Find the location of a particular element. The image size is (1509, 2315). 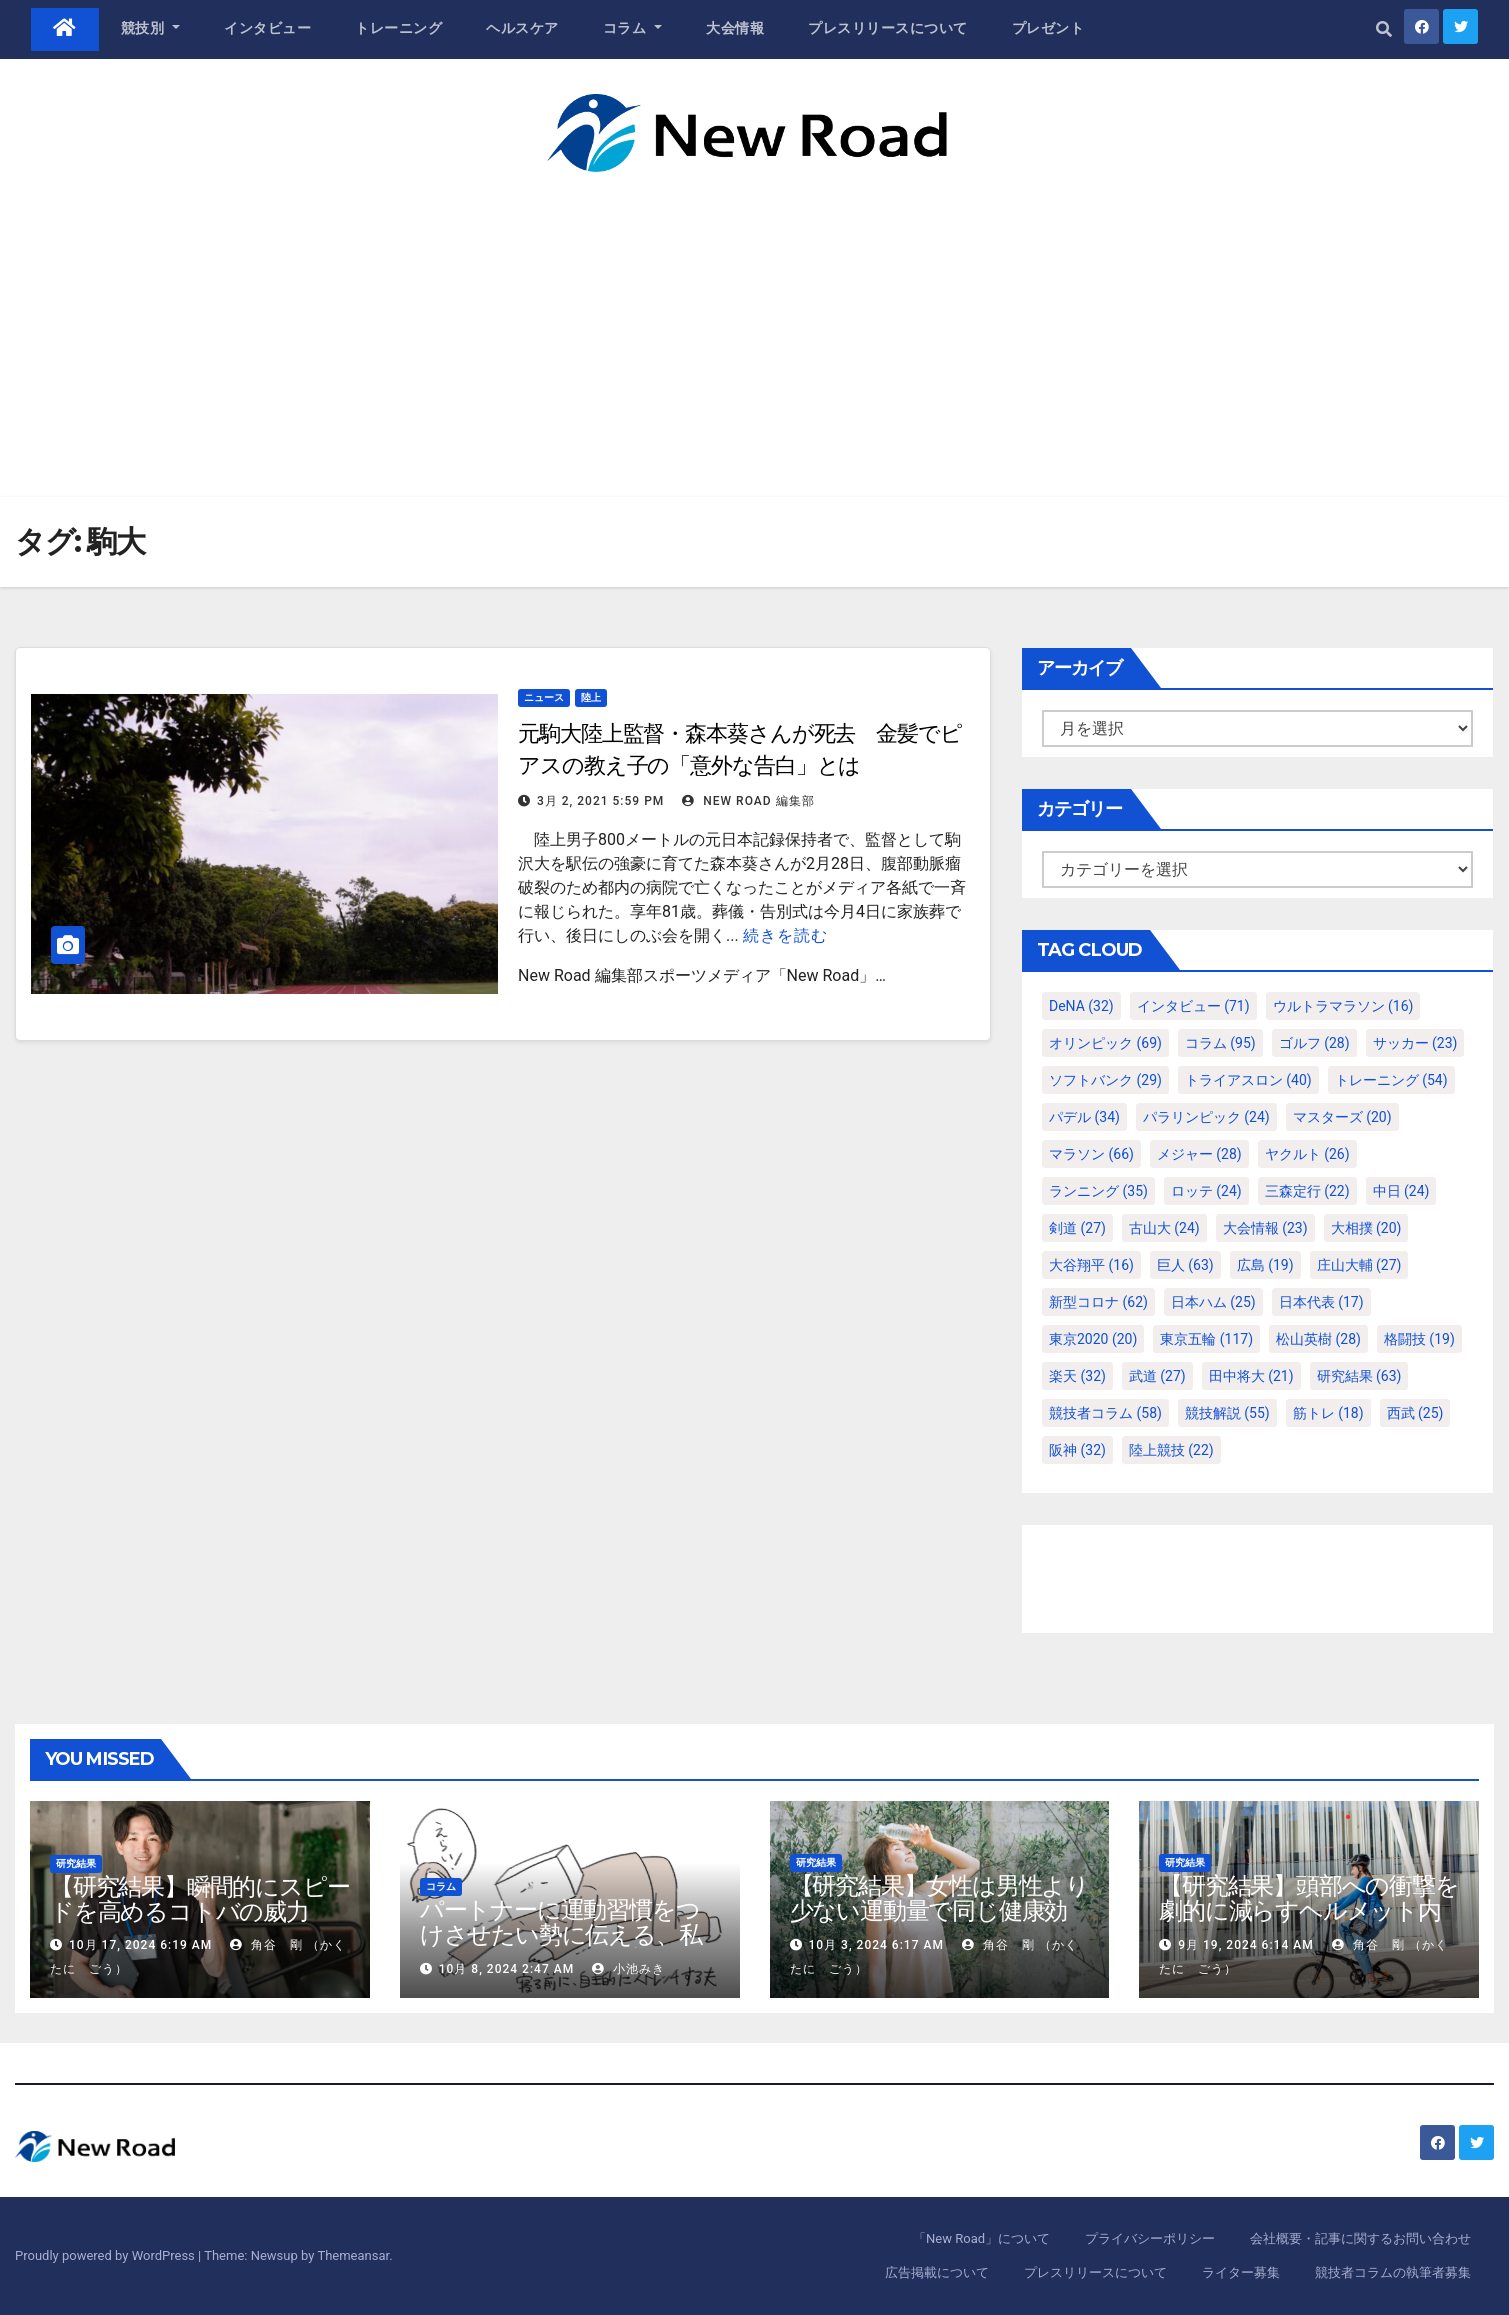

インタビュー [インタビュー (71個の項目)] is located at coordinates (1193, 1006).